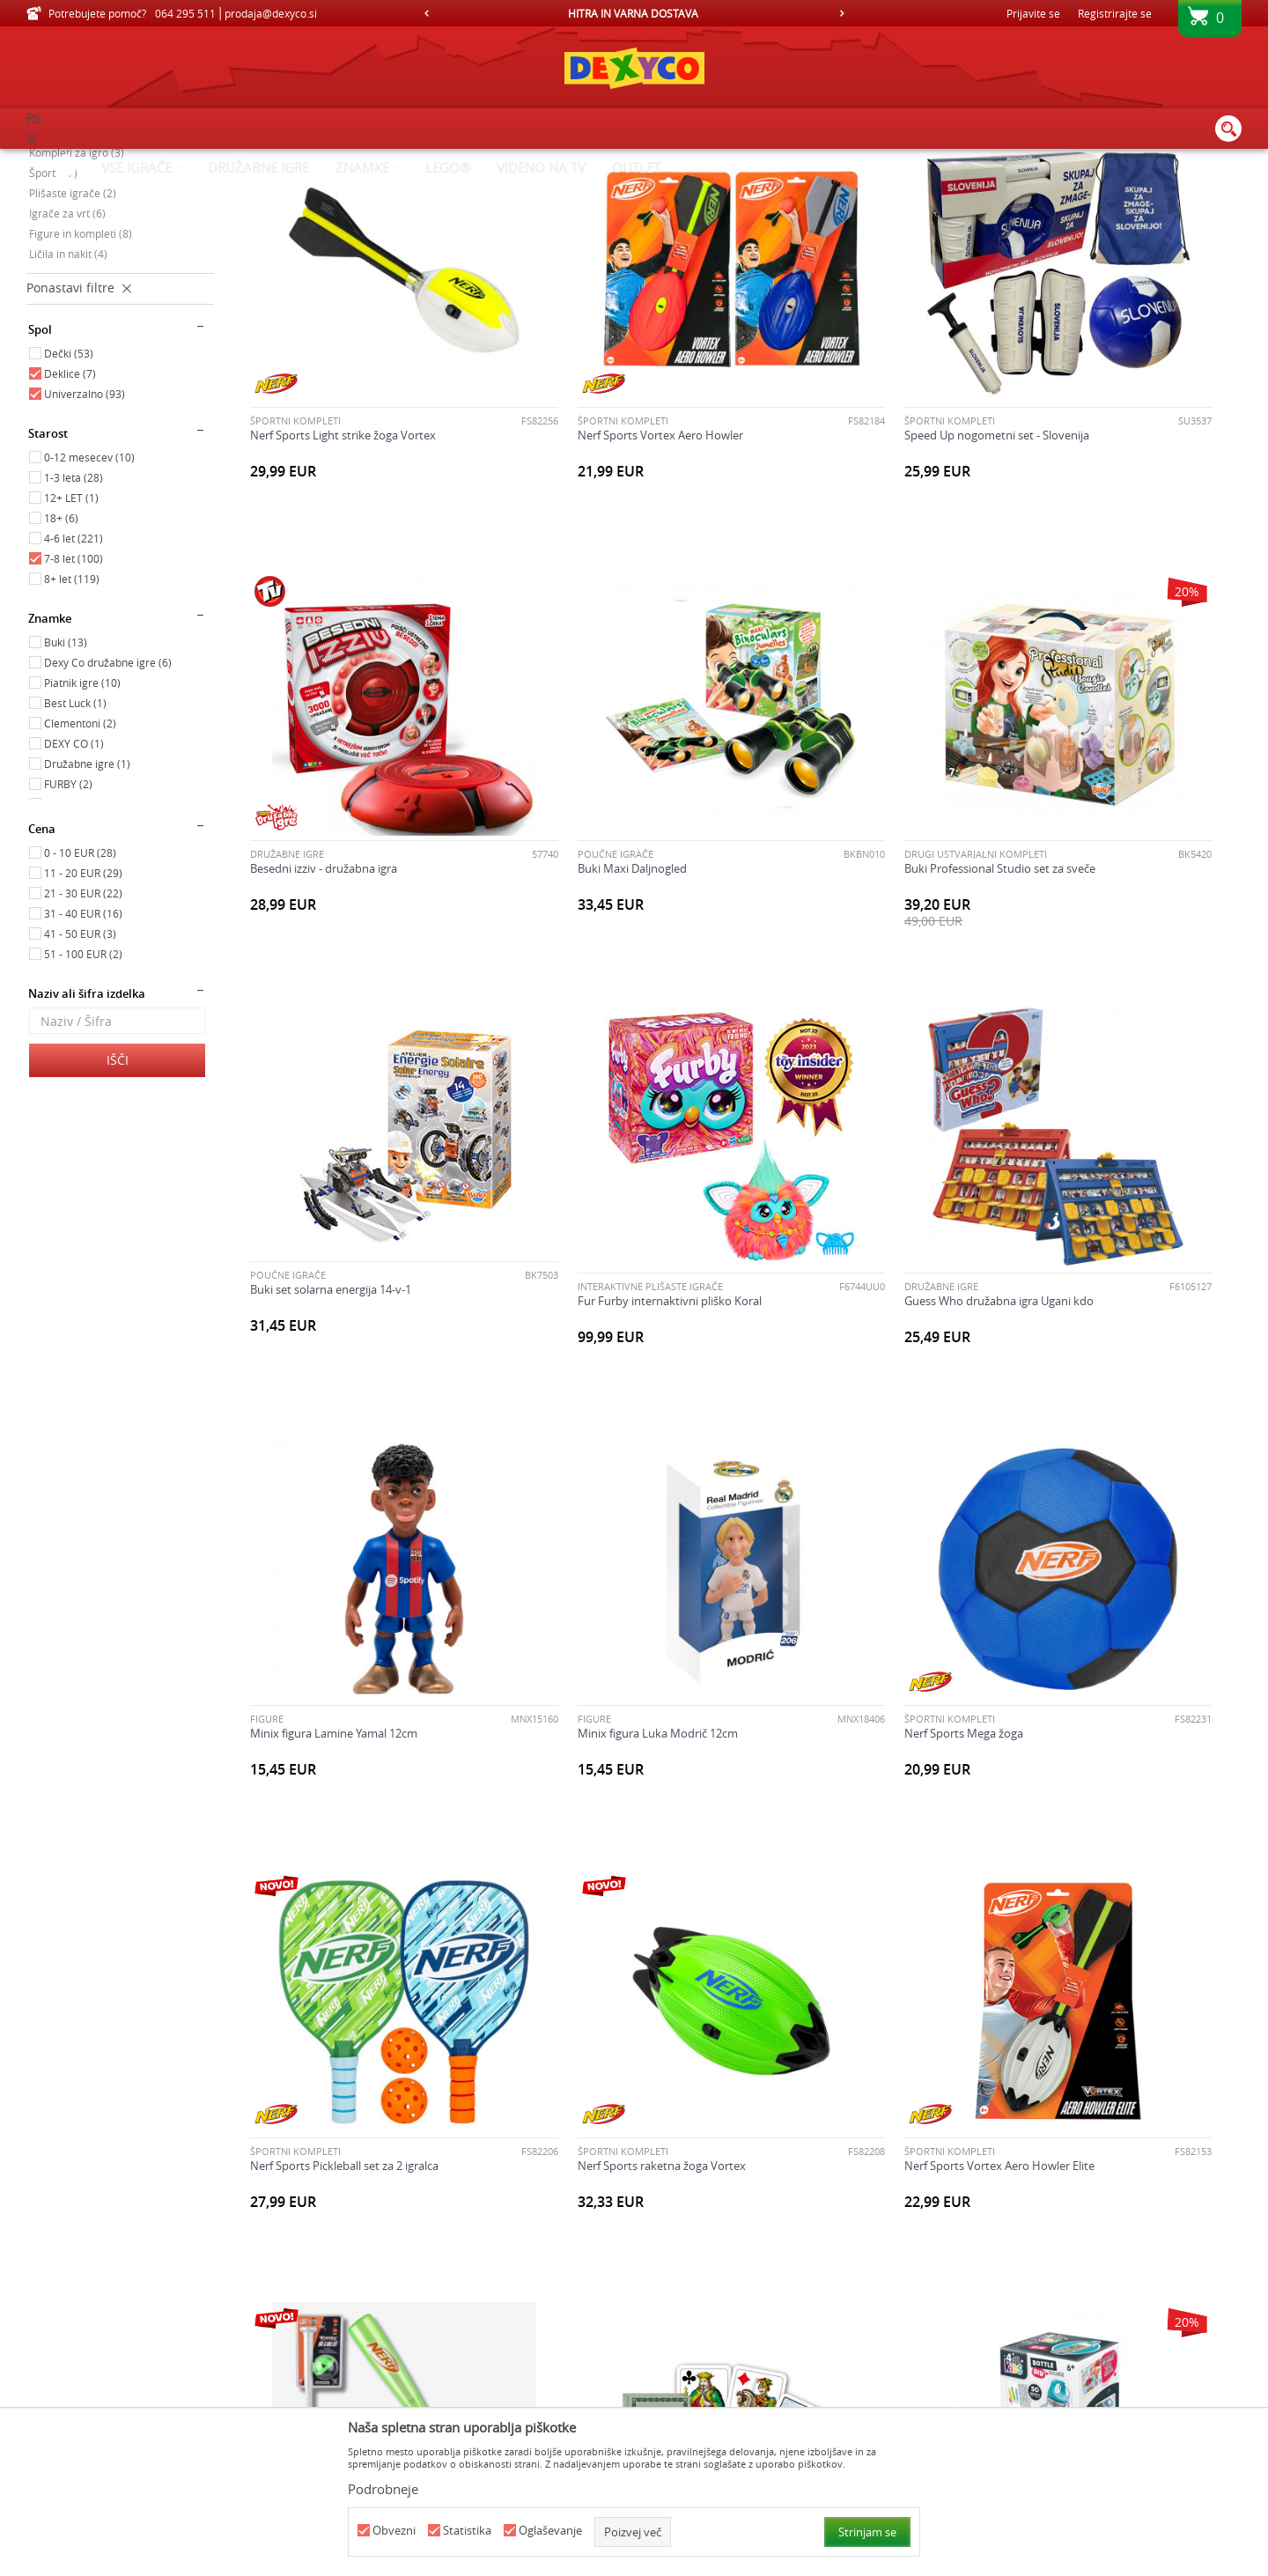  What do you see at coordinates (178, 160) in the screenshot?
I see `Izdelkov` at bounding box center [178, 160].